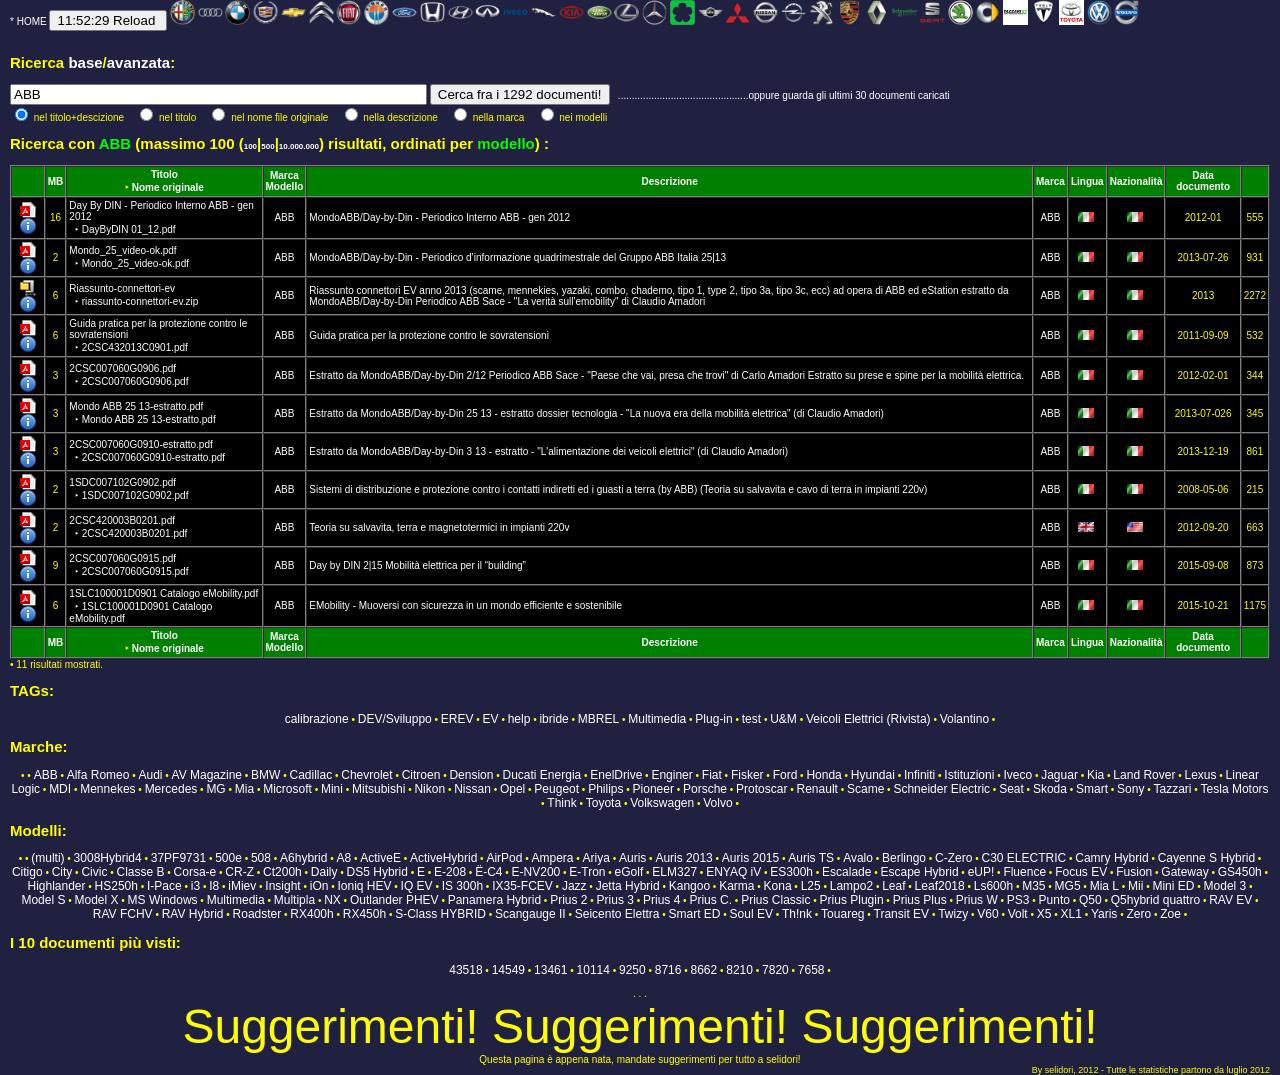 The image size is (1280, 1075). What do you see at coordinates (472, 789) in the screenshot?
I see `Nissan` at bounding box center [472, 789].